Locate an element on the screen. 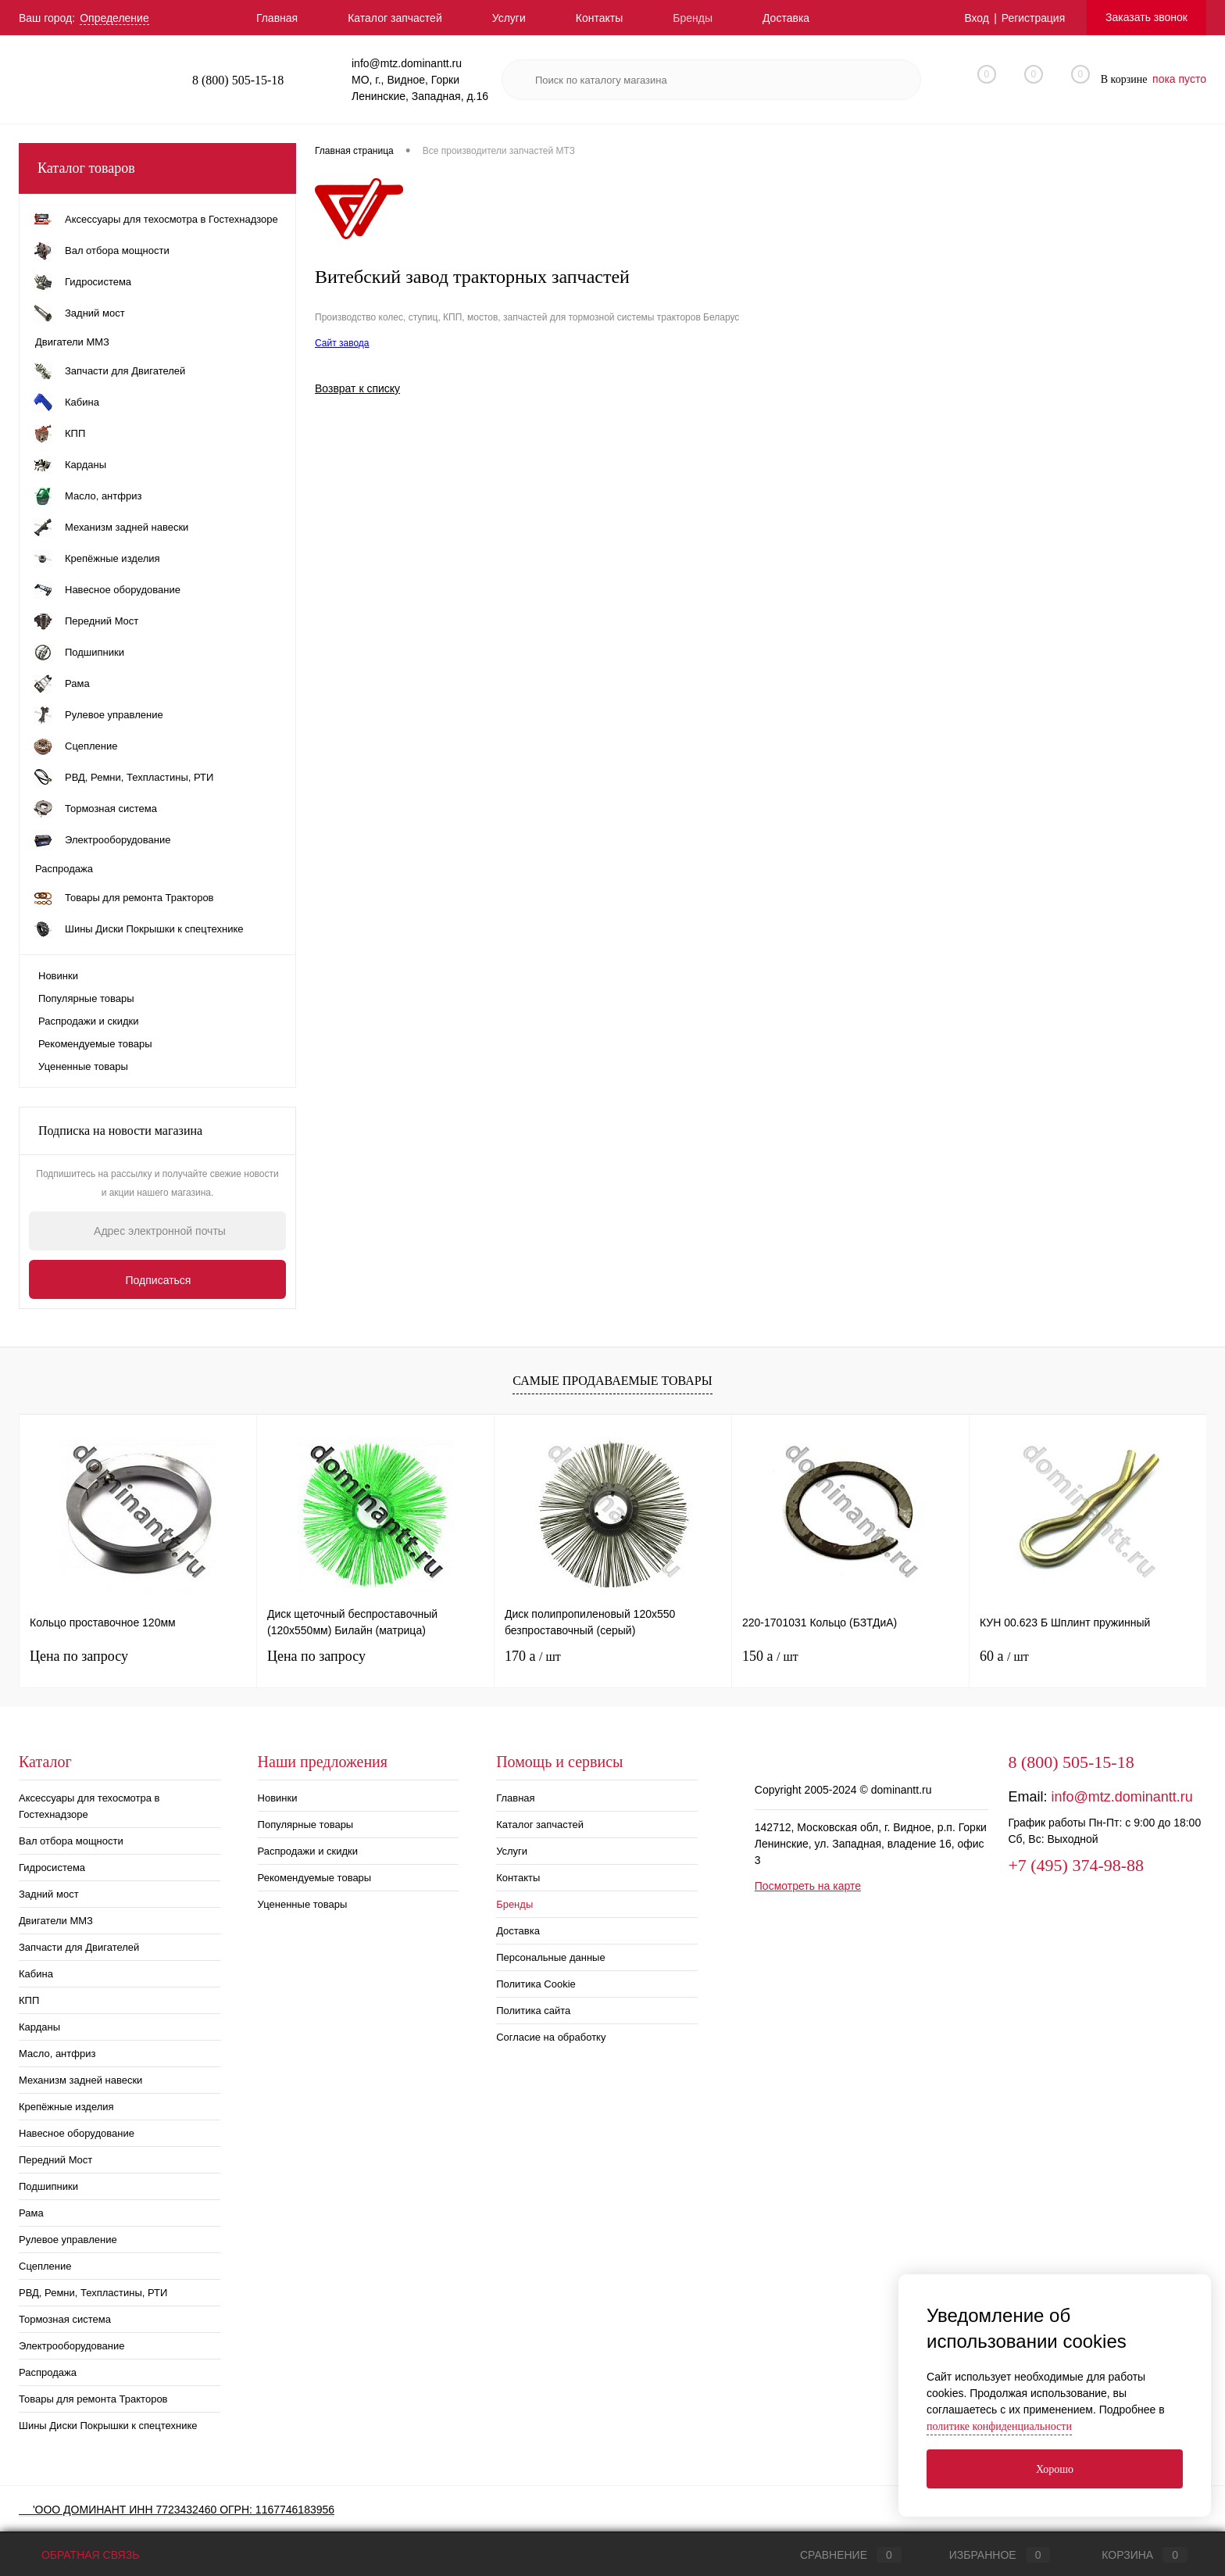  Масло, антфриз is located at coordinates (57, 2053).